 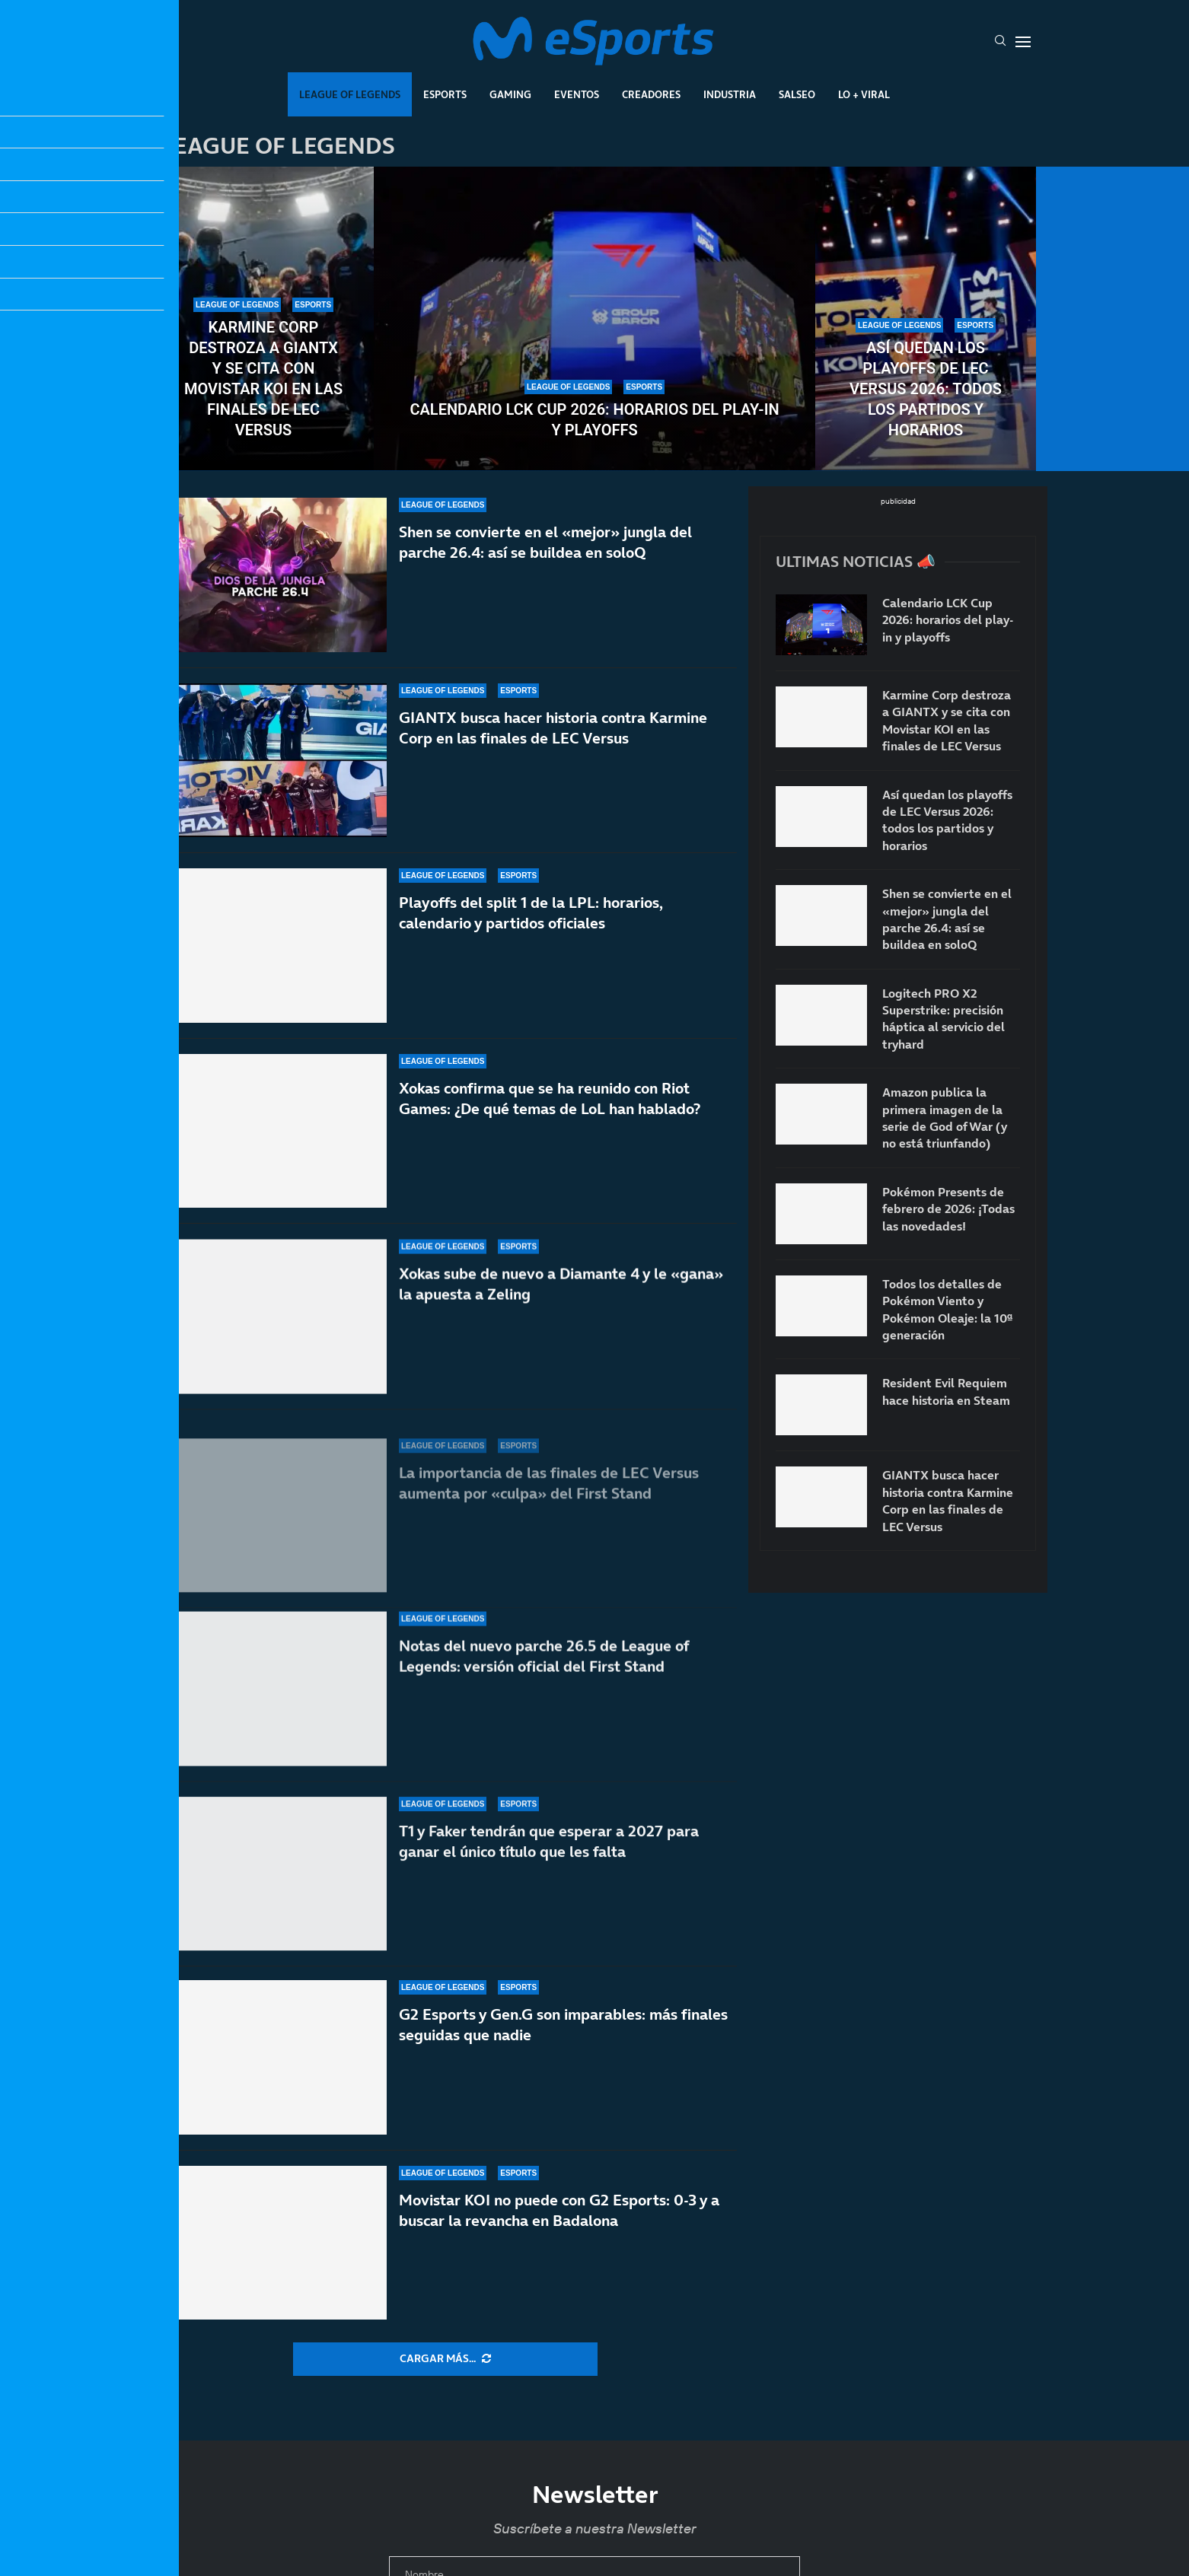 What do you see at coordinates (576, 94) in the screenshot?
I see `Eventos` at bounding box center [576, 94].